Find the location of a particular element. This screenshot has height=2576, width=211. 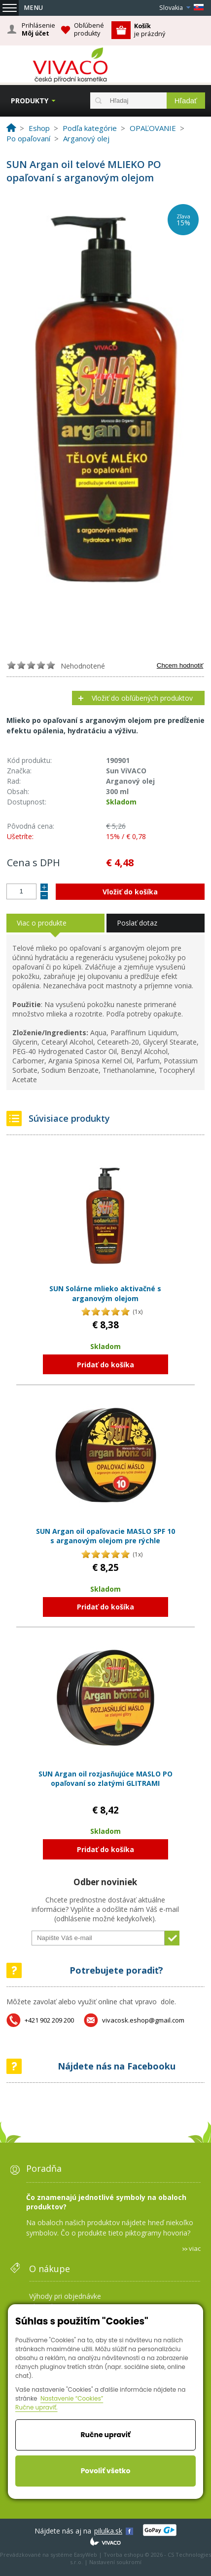

Ručne upraviť. is located at coordinates (36, 2407).